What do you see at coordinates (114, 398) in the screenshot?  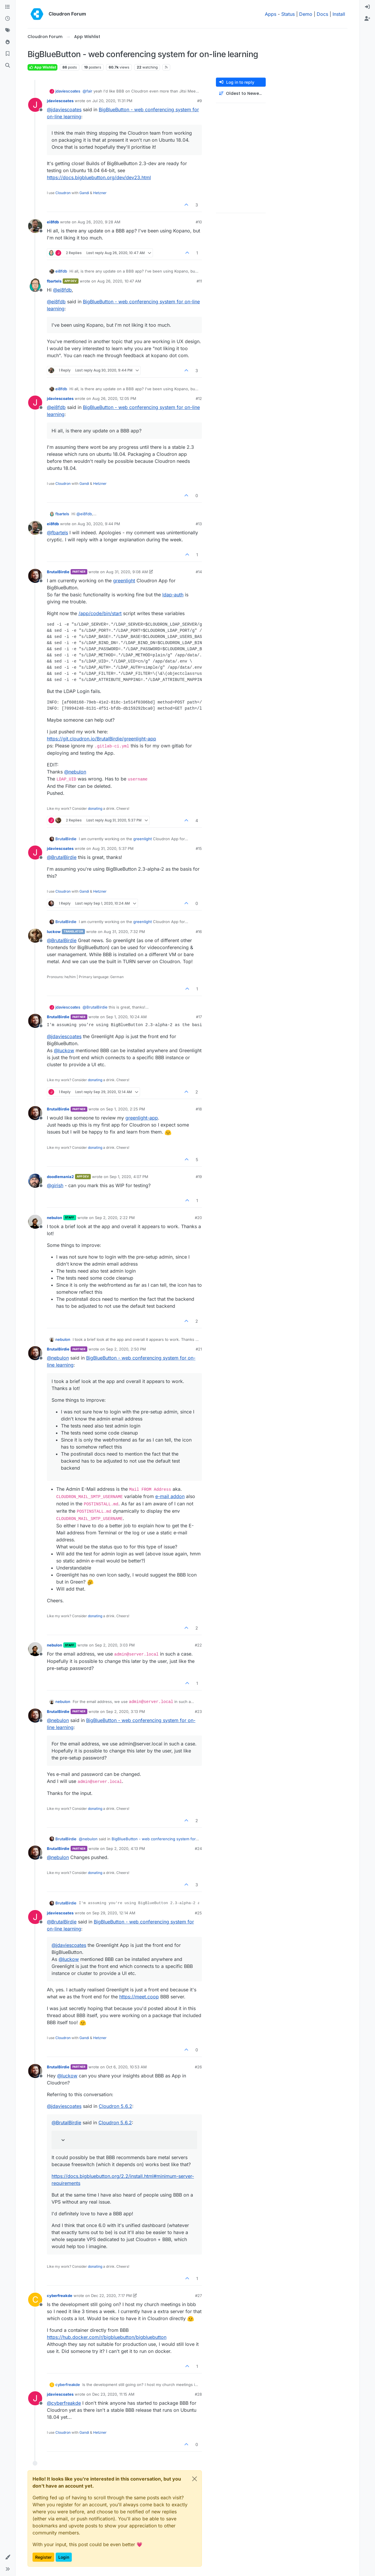 I see `Aug 26, 2020, 12:05 PM` at bounding box center [114, 398].